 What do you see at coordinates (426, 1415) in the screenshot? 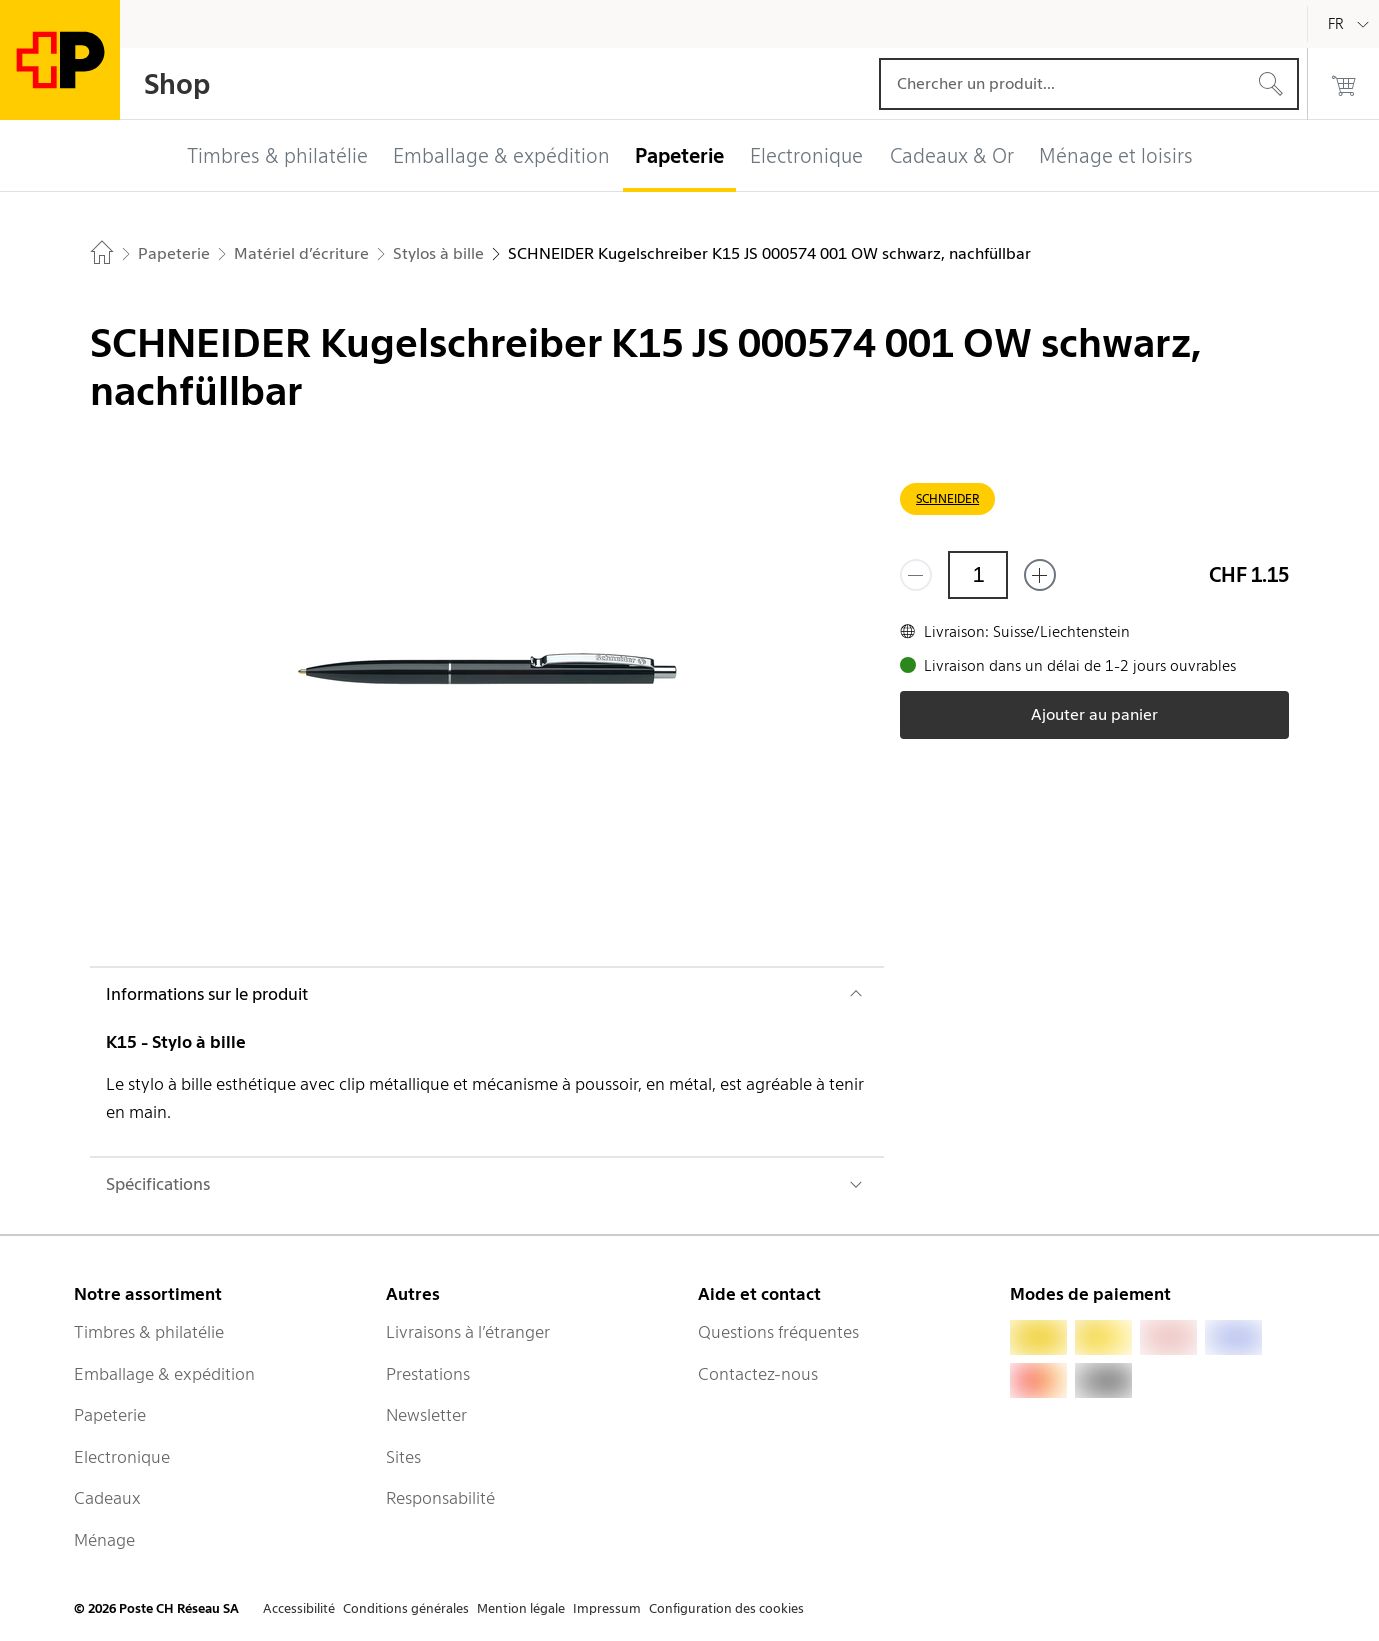
I see `Newsletter` at bounding box center [426, 1415].